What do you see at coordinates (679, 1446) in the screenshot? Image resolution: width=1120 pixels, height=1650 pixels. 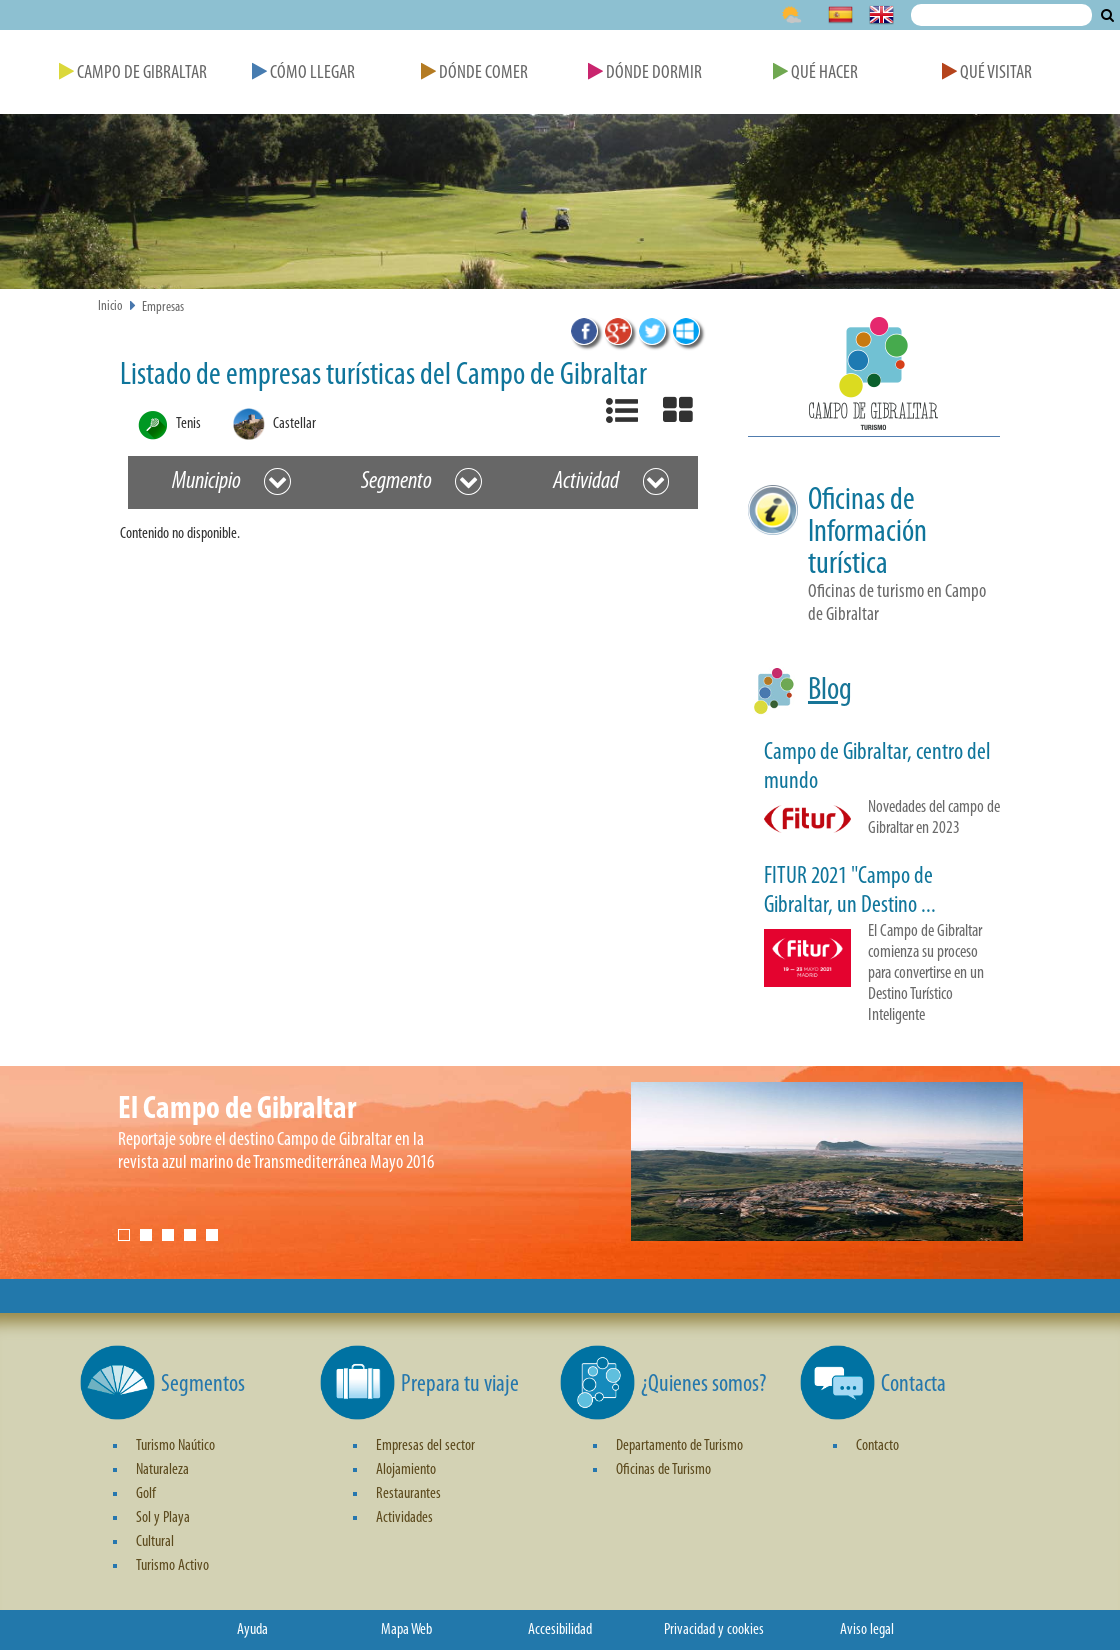 I see `Departamento de Turismo` at bounding box center [679, 1446].